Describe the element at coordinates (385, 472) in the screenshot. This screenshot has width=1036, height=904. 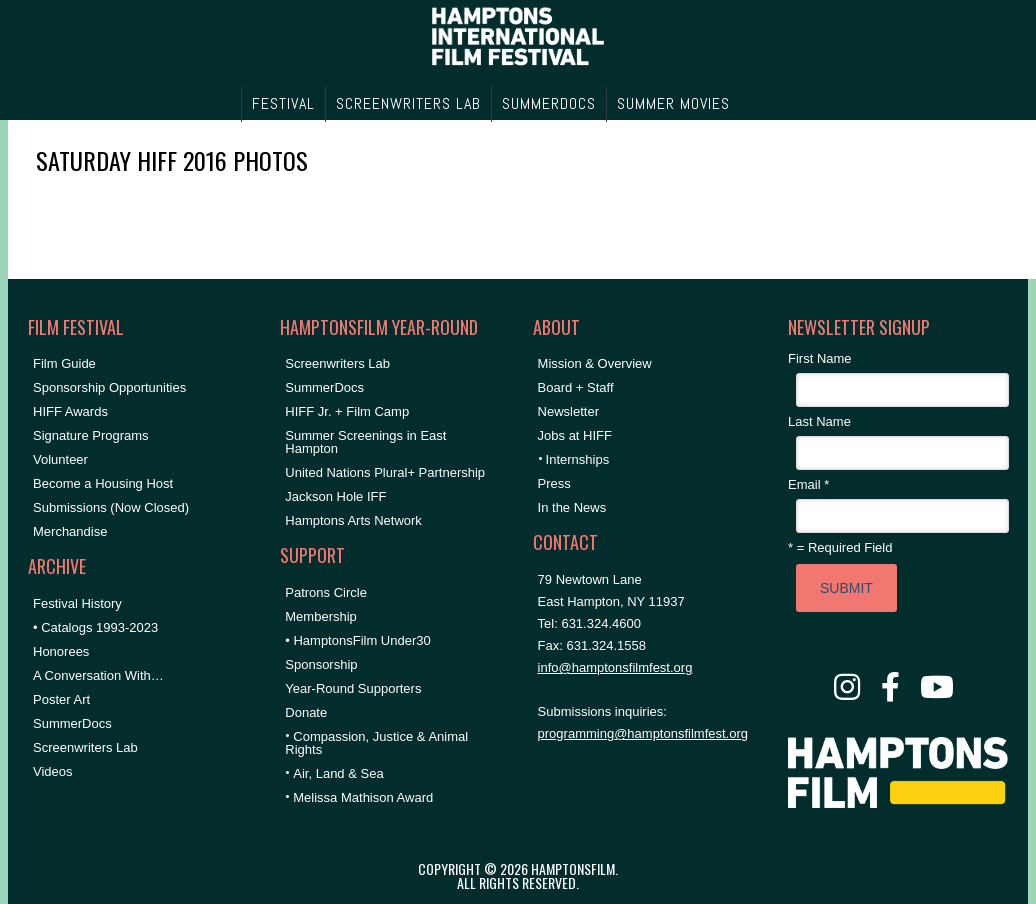
I see `United Nations Plural+ Partnership` at that location.